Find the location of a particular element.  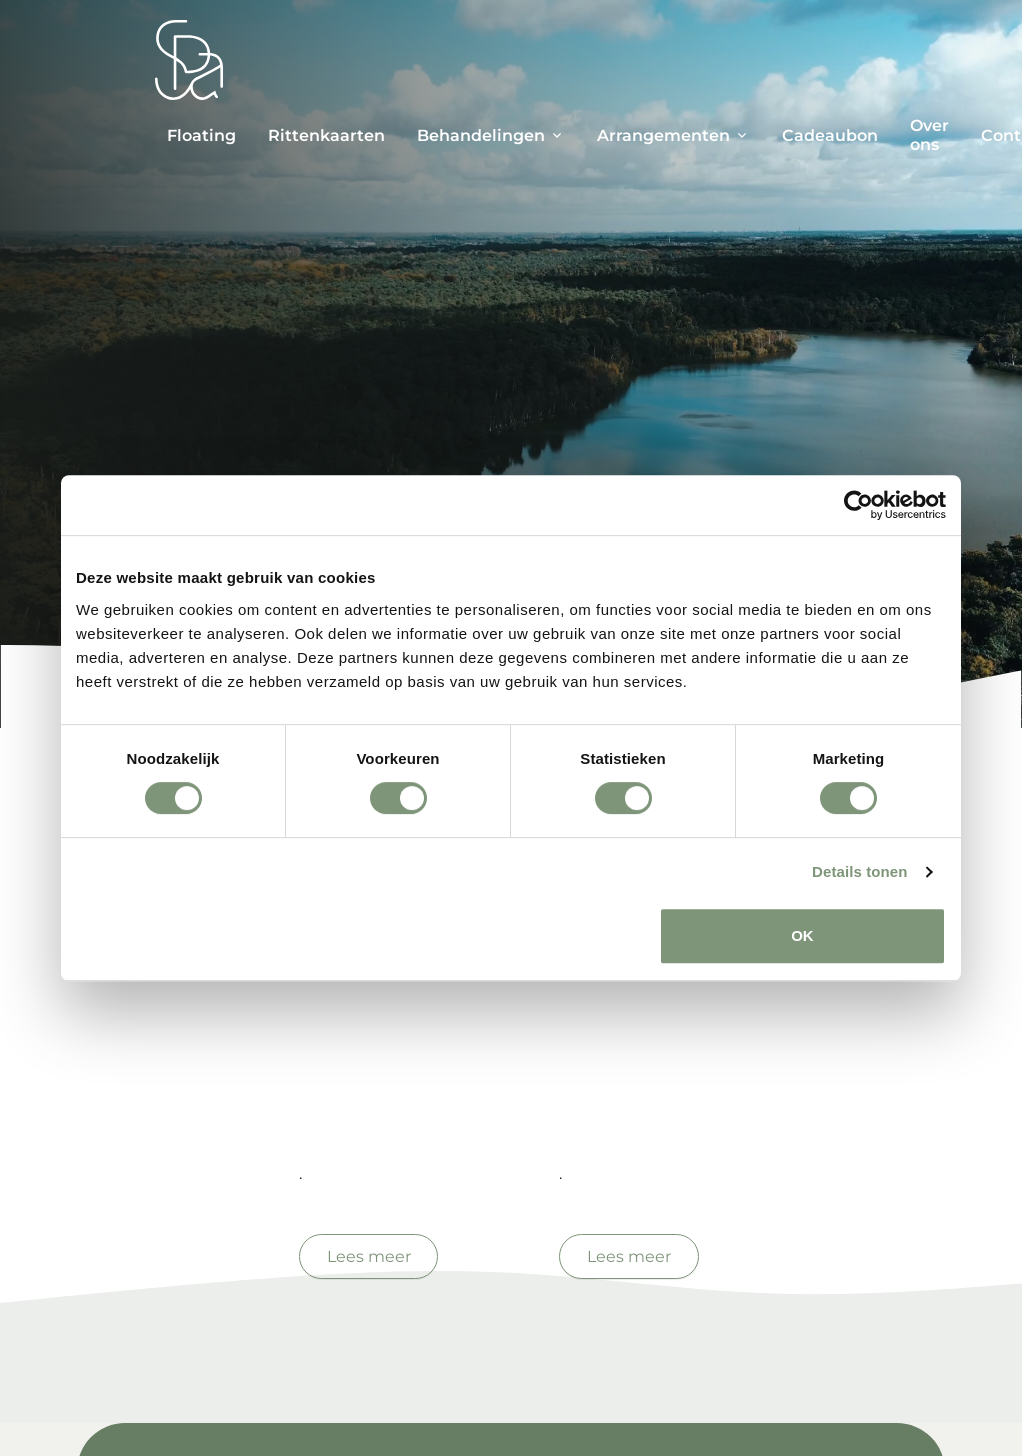

Details tonen is located at coordinates (859, 871).